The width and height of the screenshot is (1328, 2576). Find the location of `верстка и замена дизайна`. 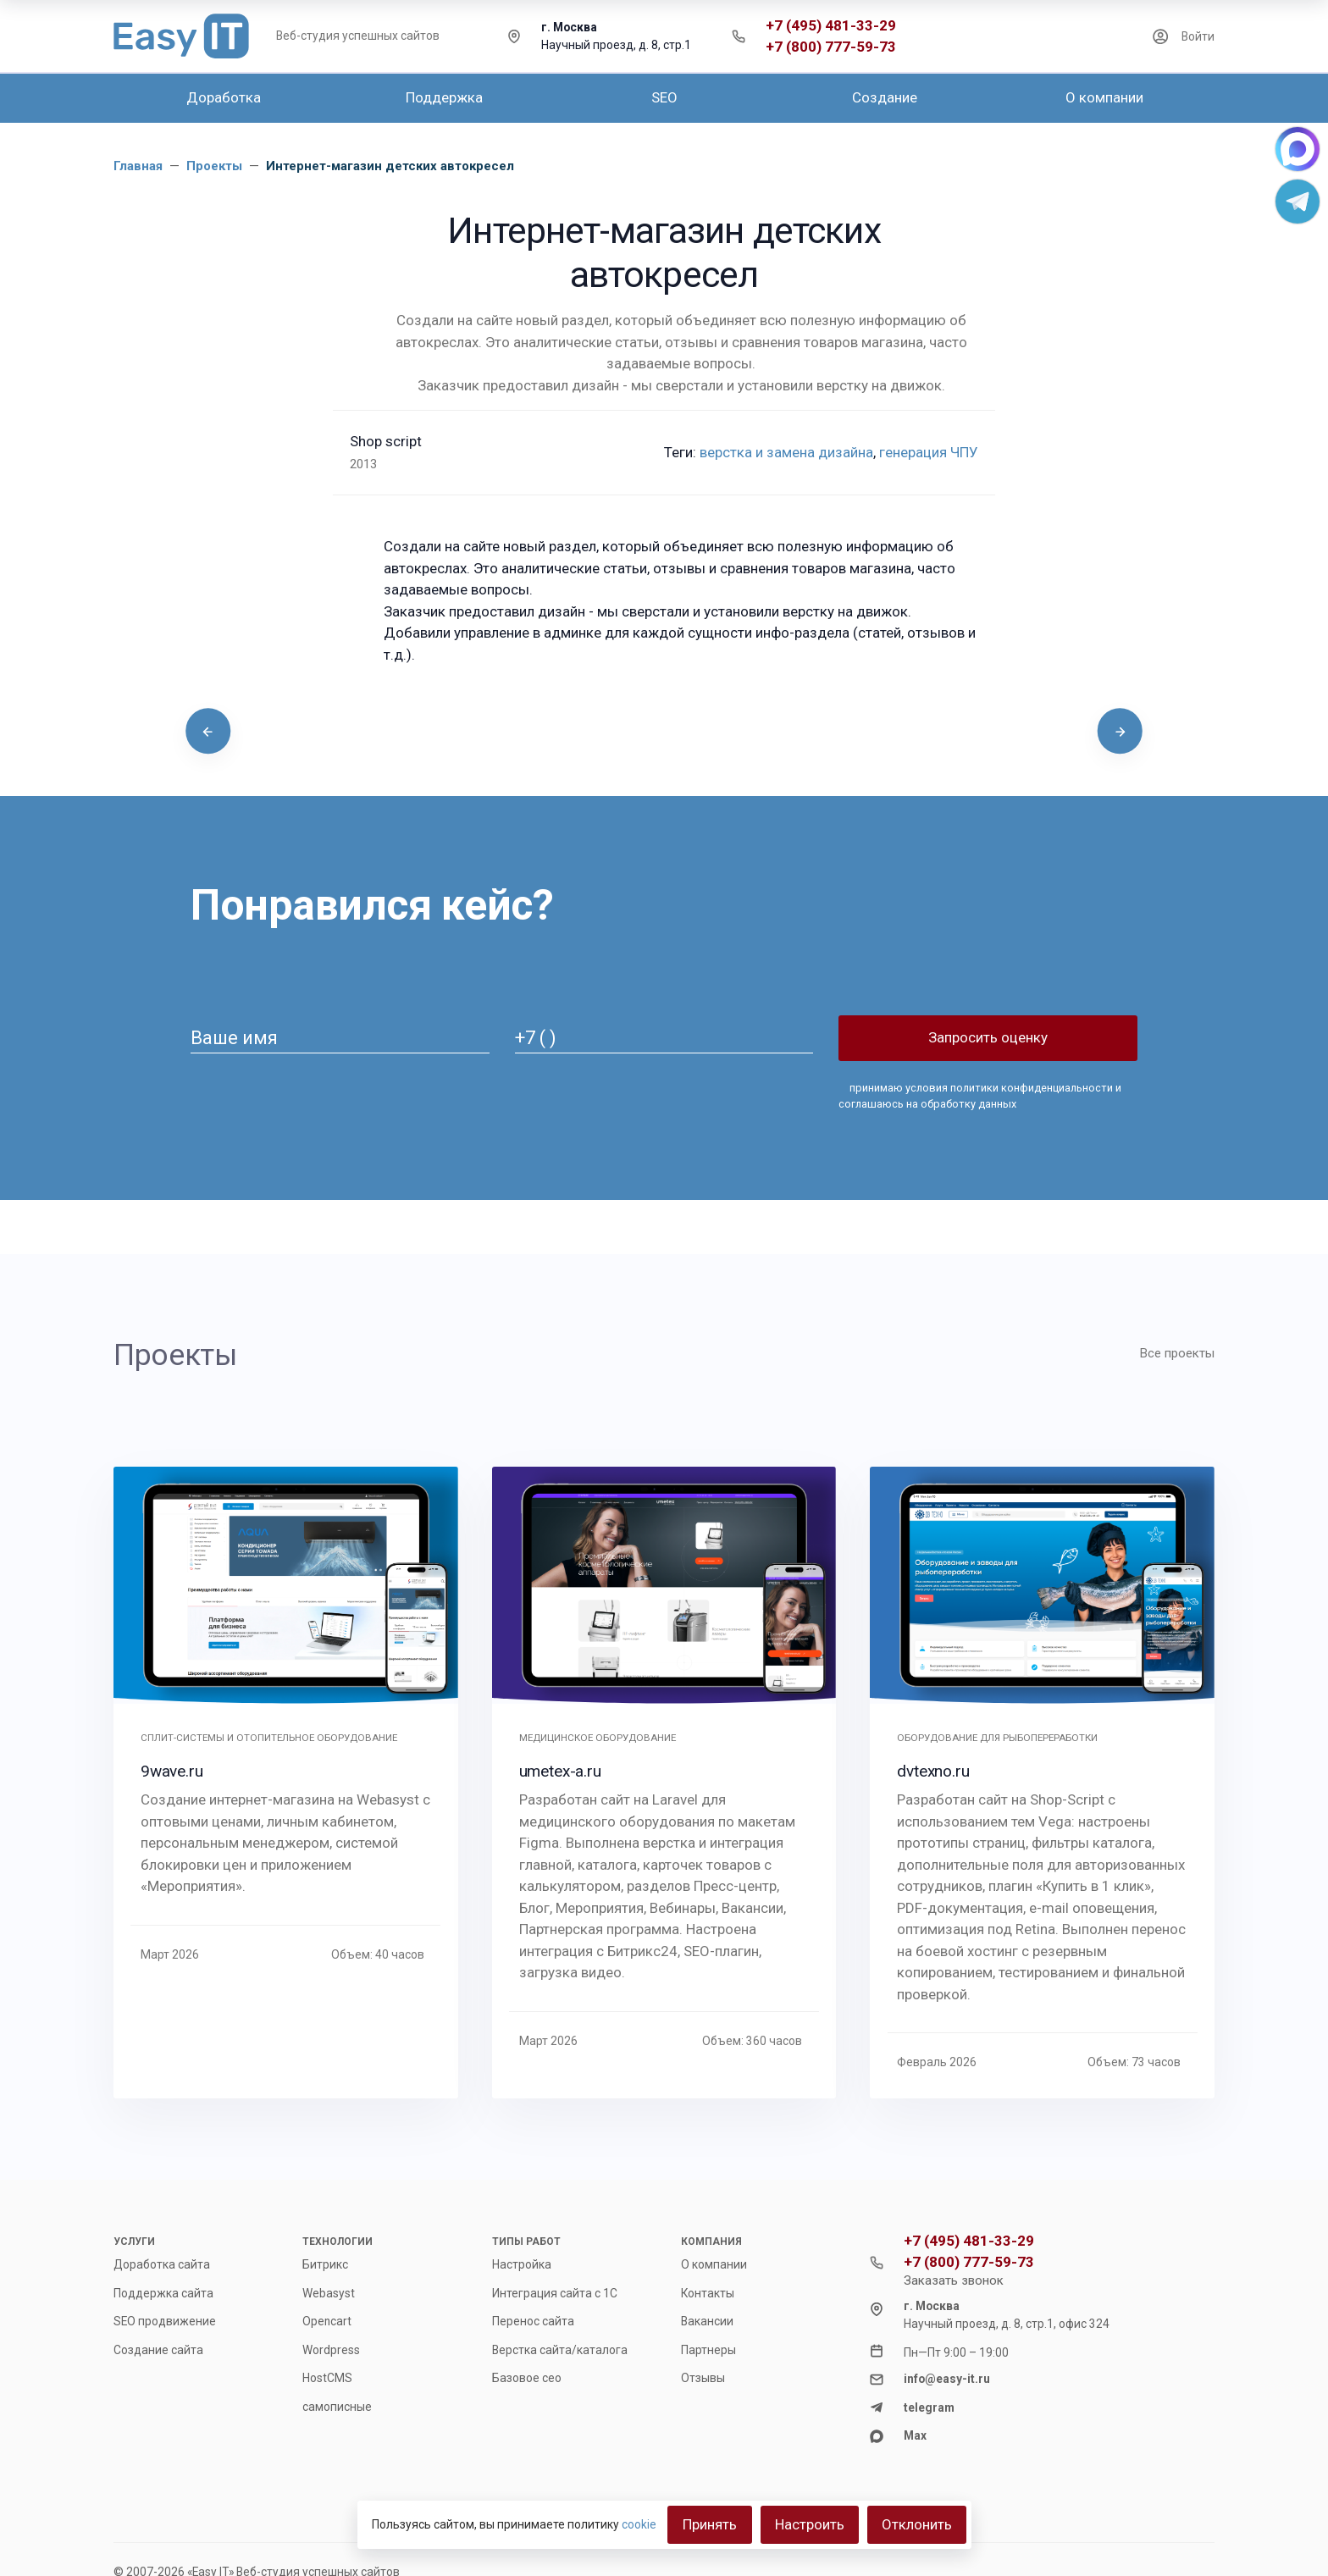

верстка и замена дизайна is located at coordinates (786, 452).